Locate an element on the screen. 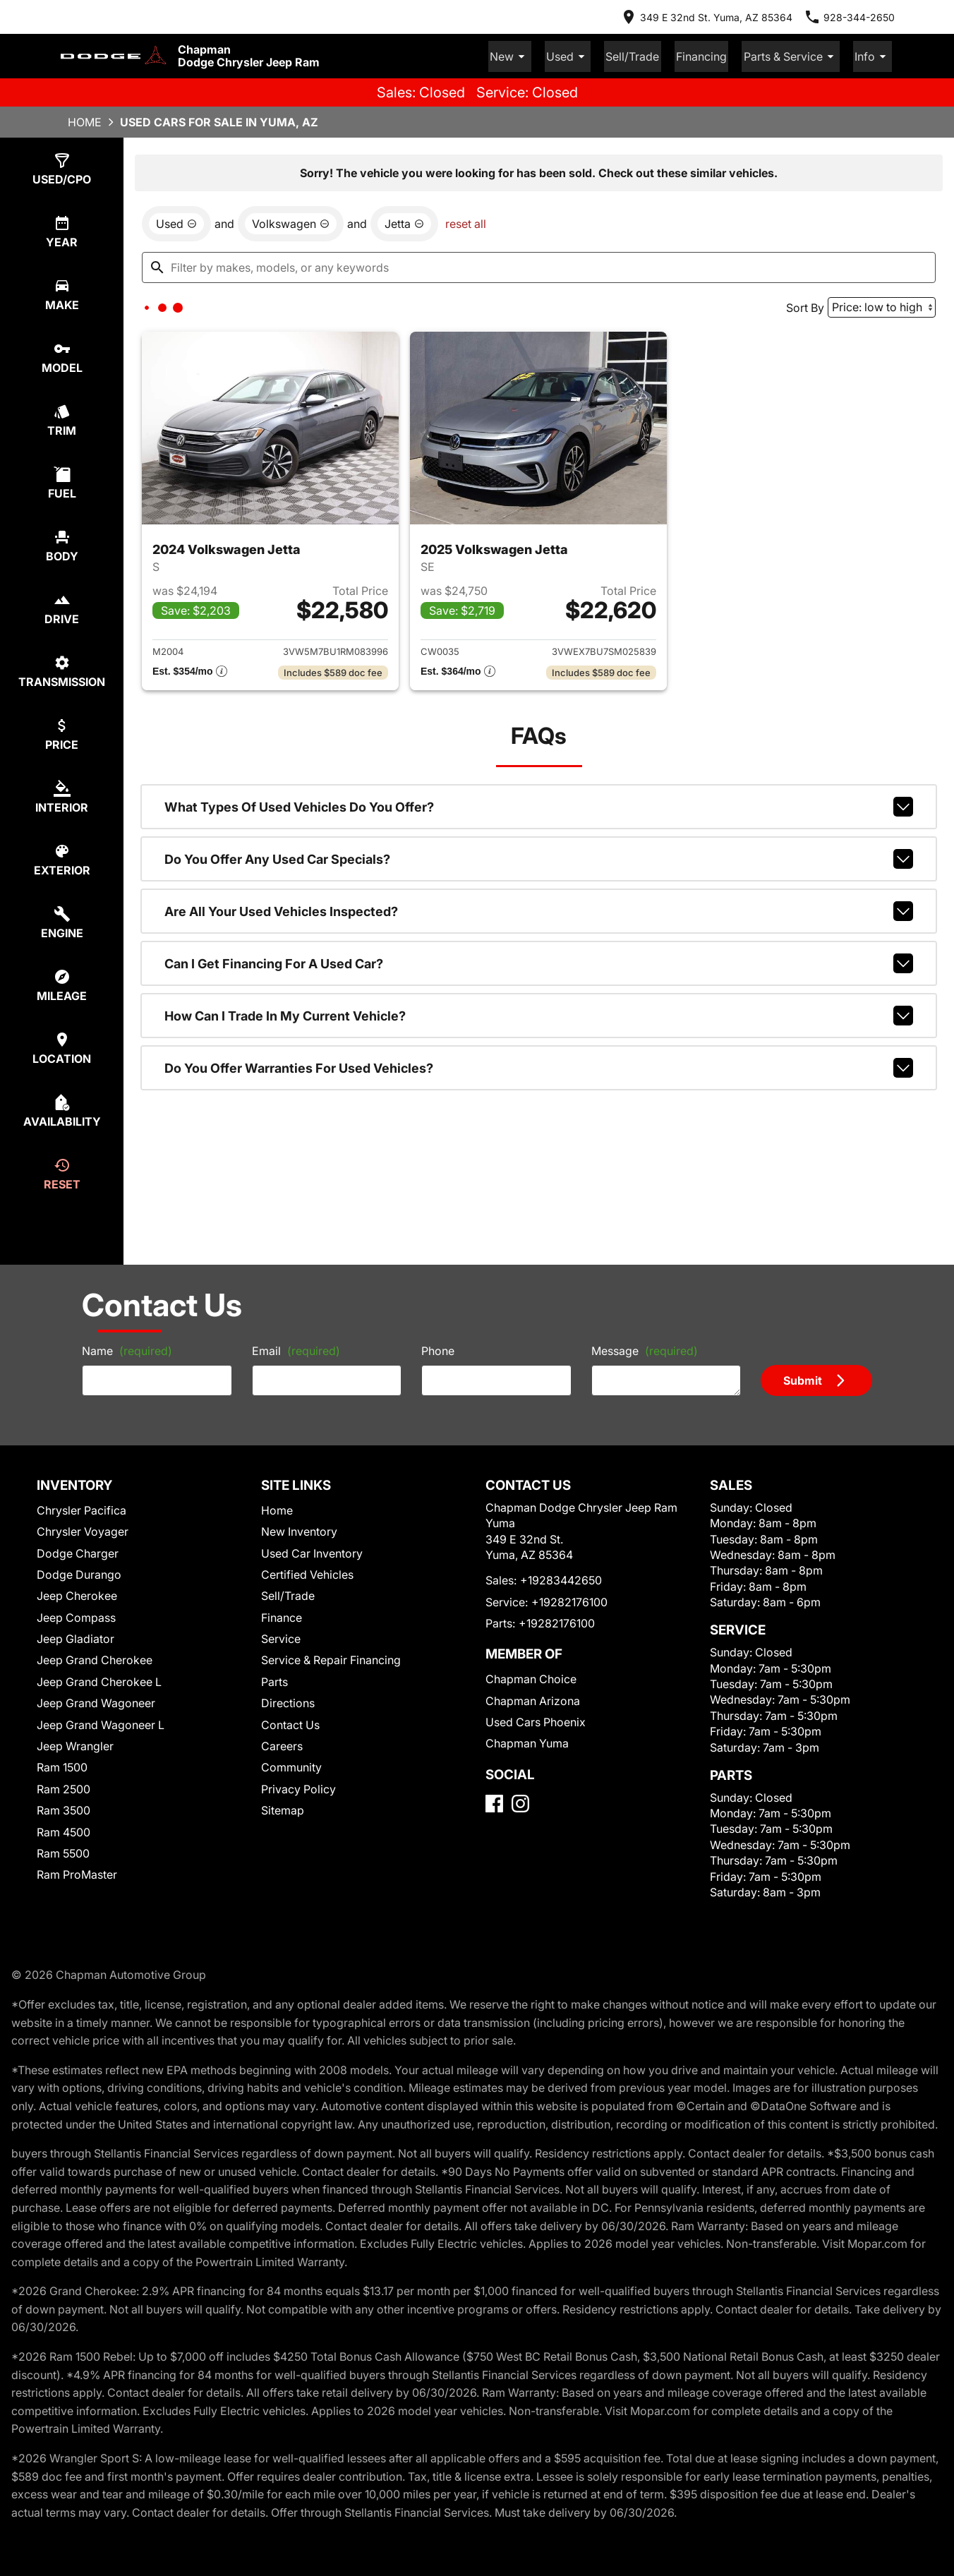 The image size is (954, 2576). +19282176100 is located at coordinates (569, 1600).